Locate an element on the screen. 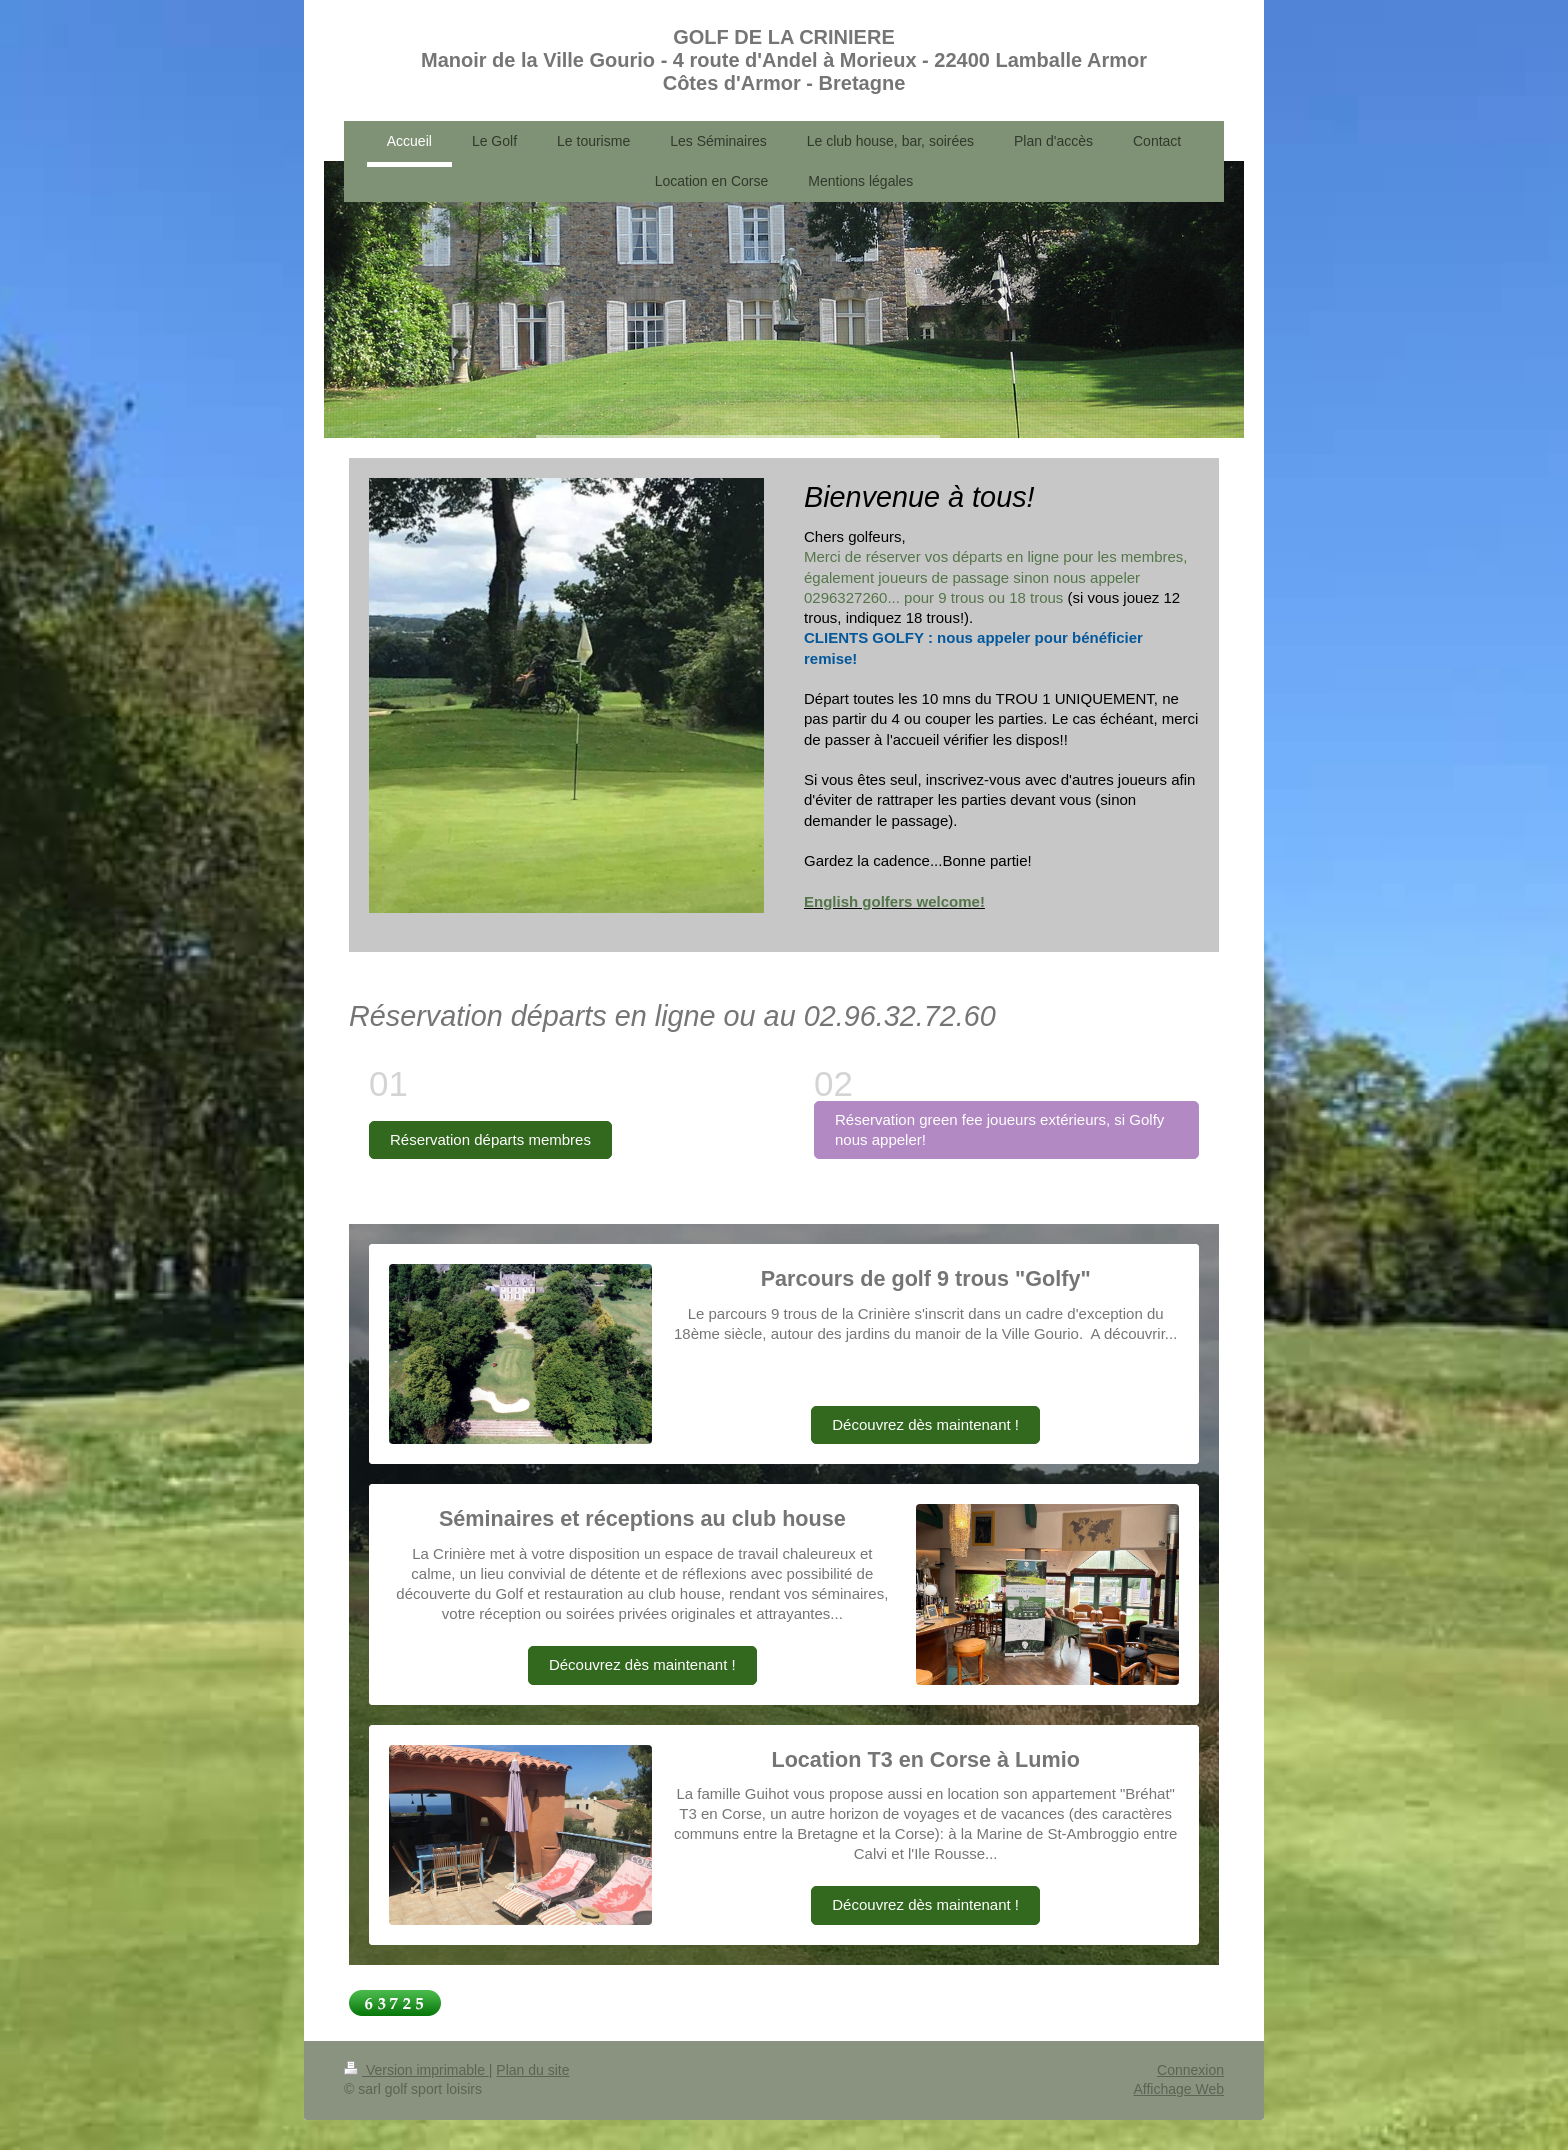  Réservation green fee joueurs extérieurs, si Golfy nous appeler! is located at coordinates (999, 1129).